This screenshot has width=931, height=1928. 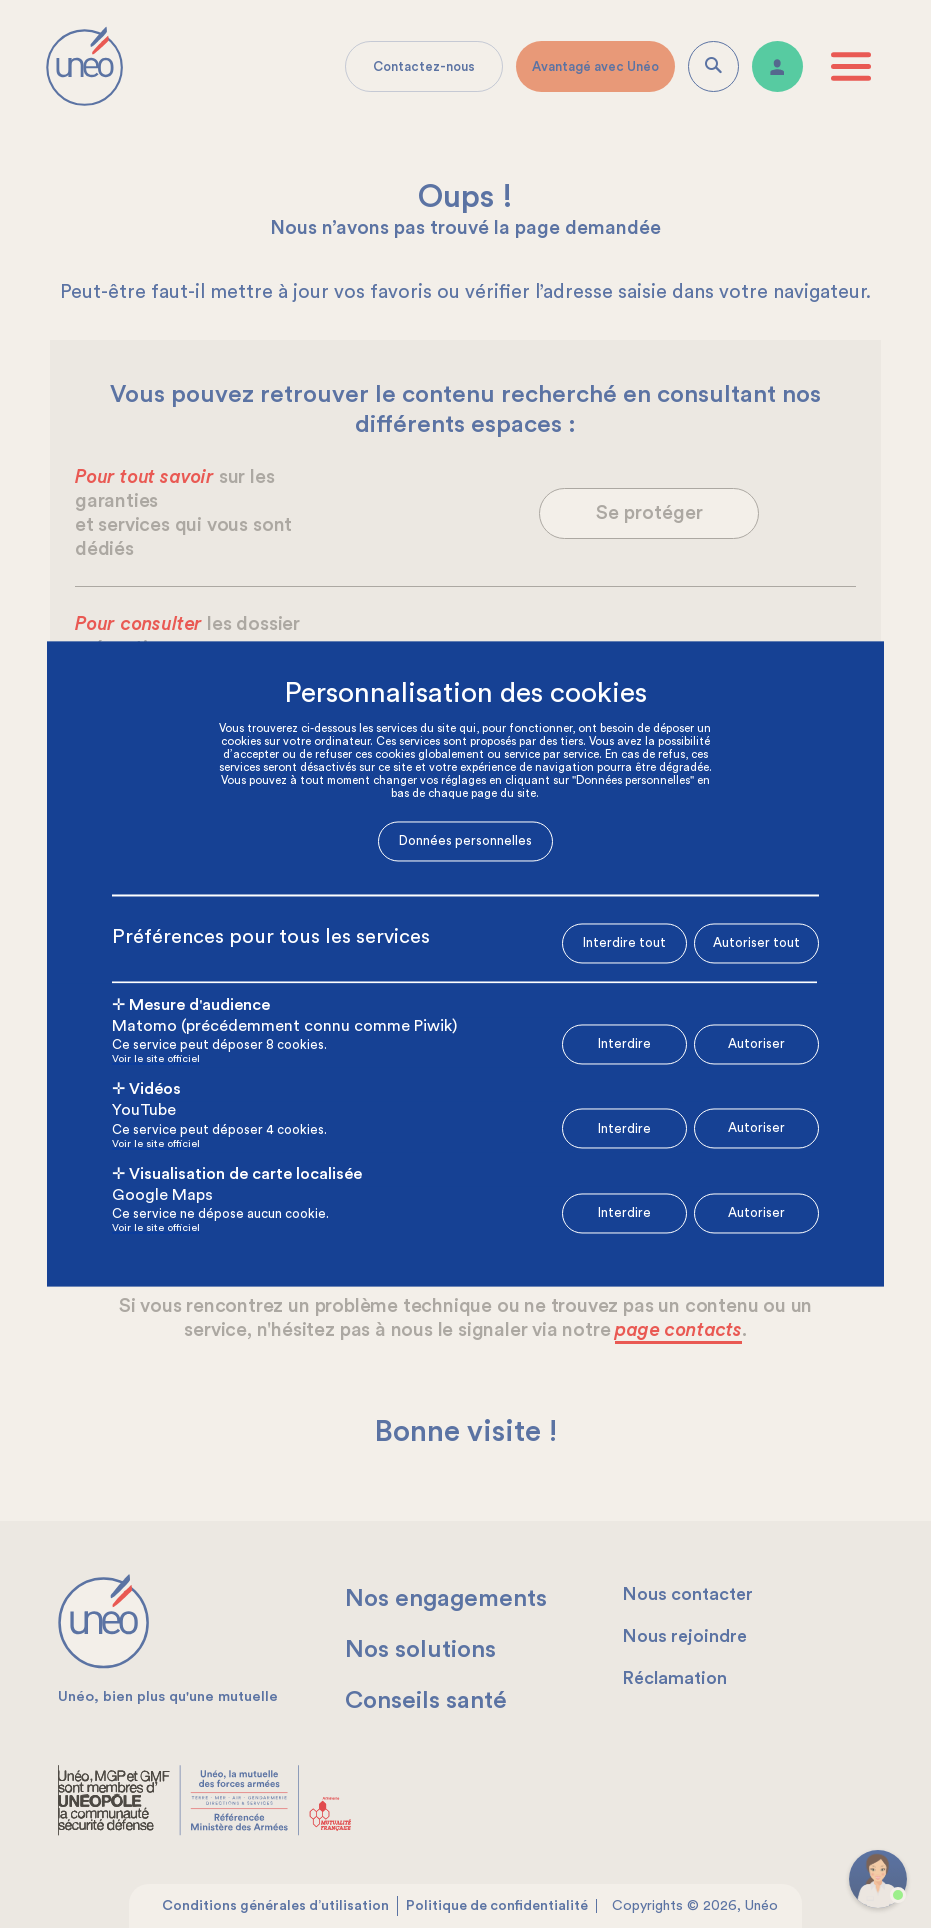 What do you see at coordinates (624, 1044) in the screenshot?
I see `Interdire` at bounding box center [624, 1044].